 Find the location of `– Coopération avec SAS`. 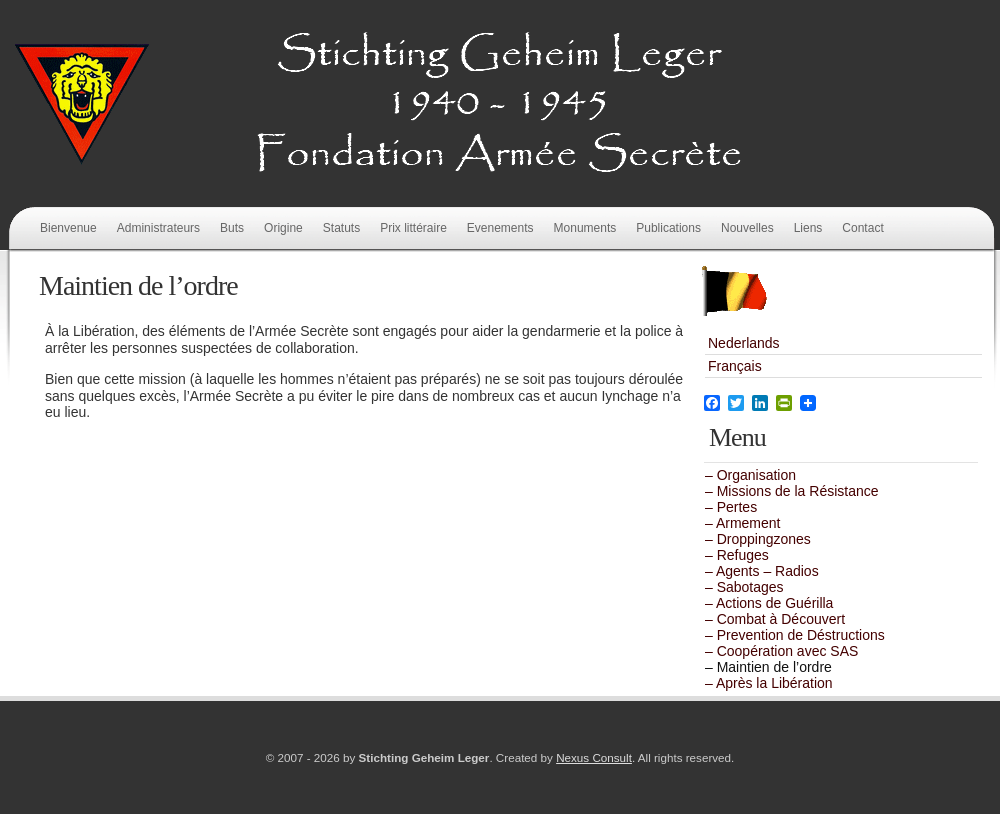

– Coopération avec SAS is located at coordinates (781, 651).